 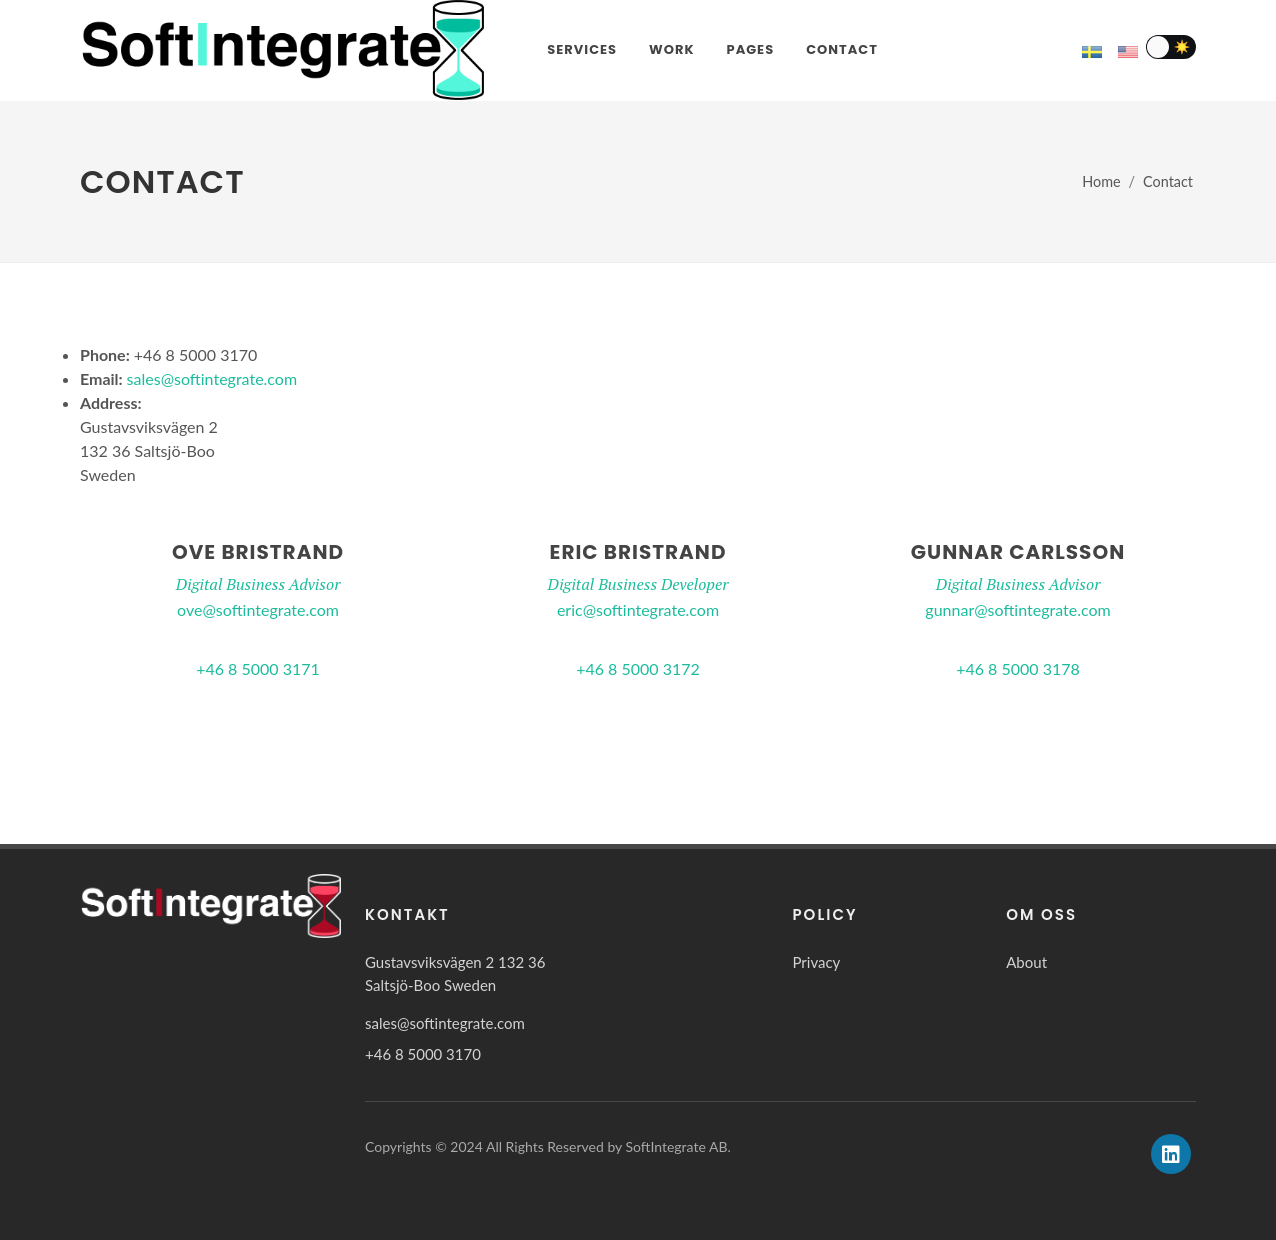 What do you see at coordinates (1168, 181) in the screenshot?
I see `Contact` at bounding box center [1168, 181].